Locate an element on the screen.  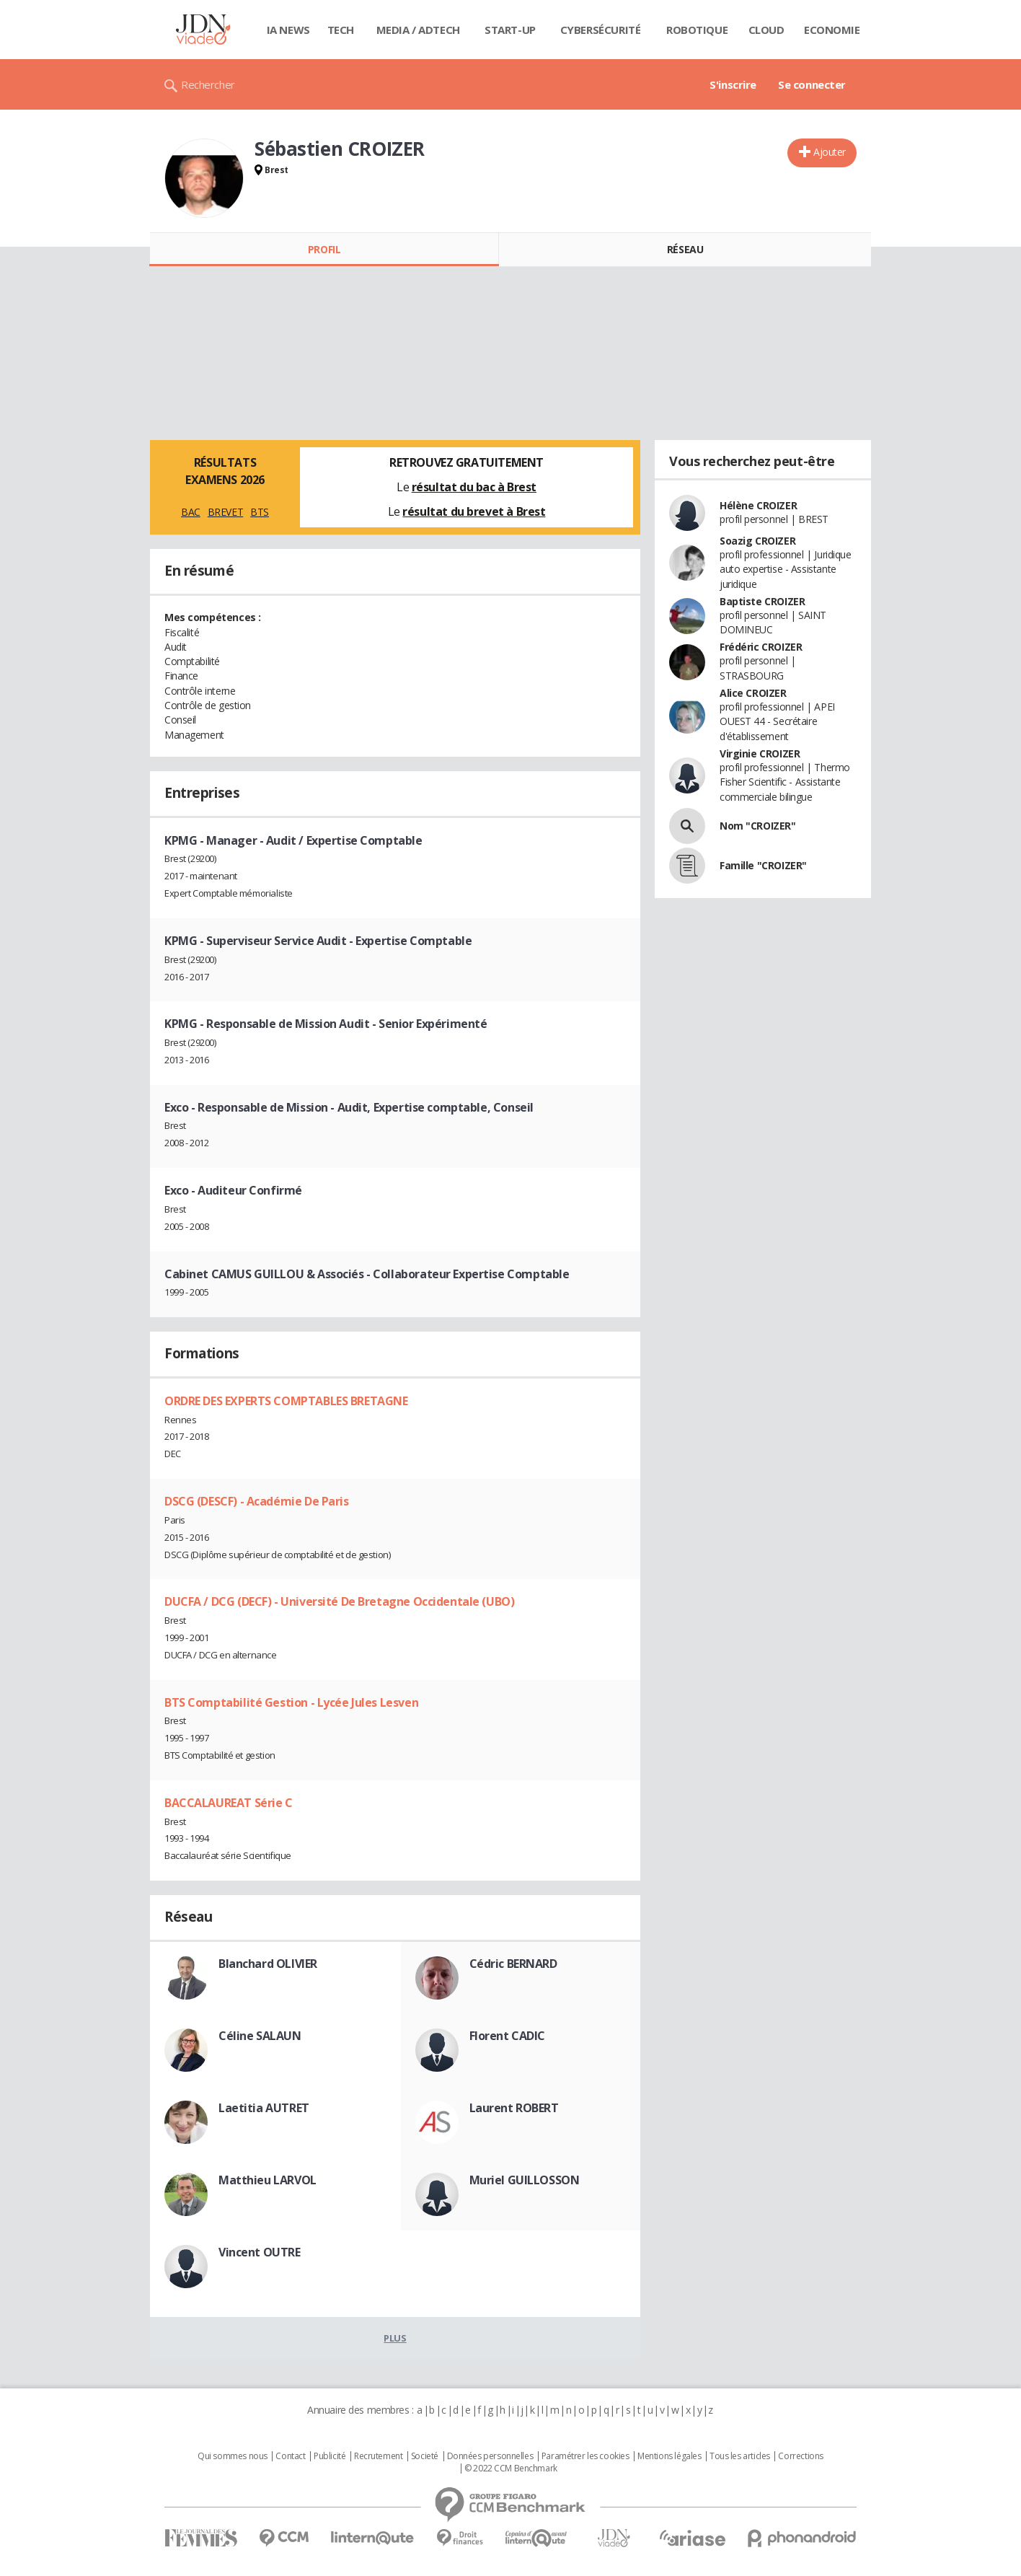
Matthieu LARVOL is located at coordinates (267, 2180).